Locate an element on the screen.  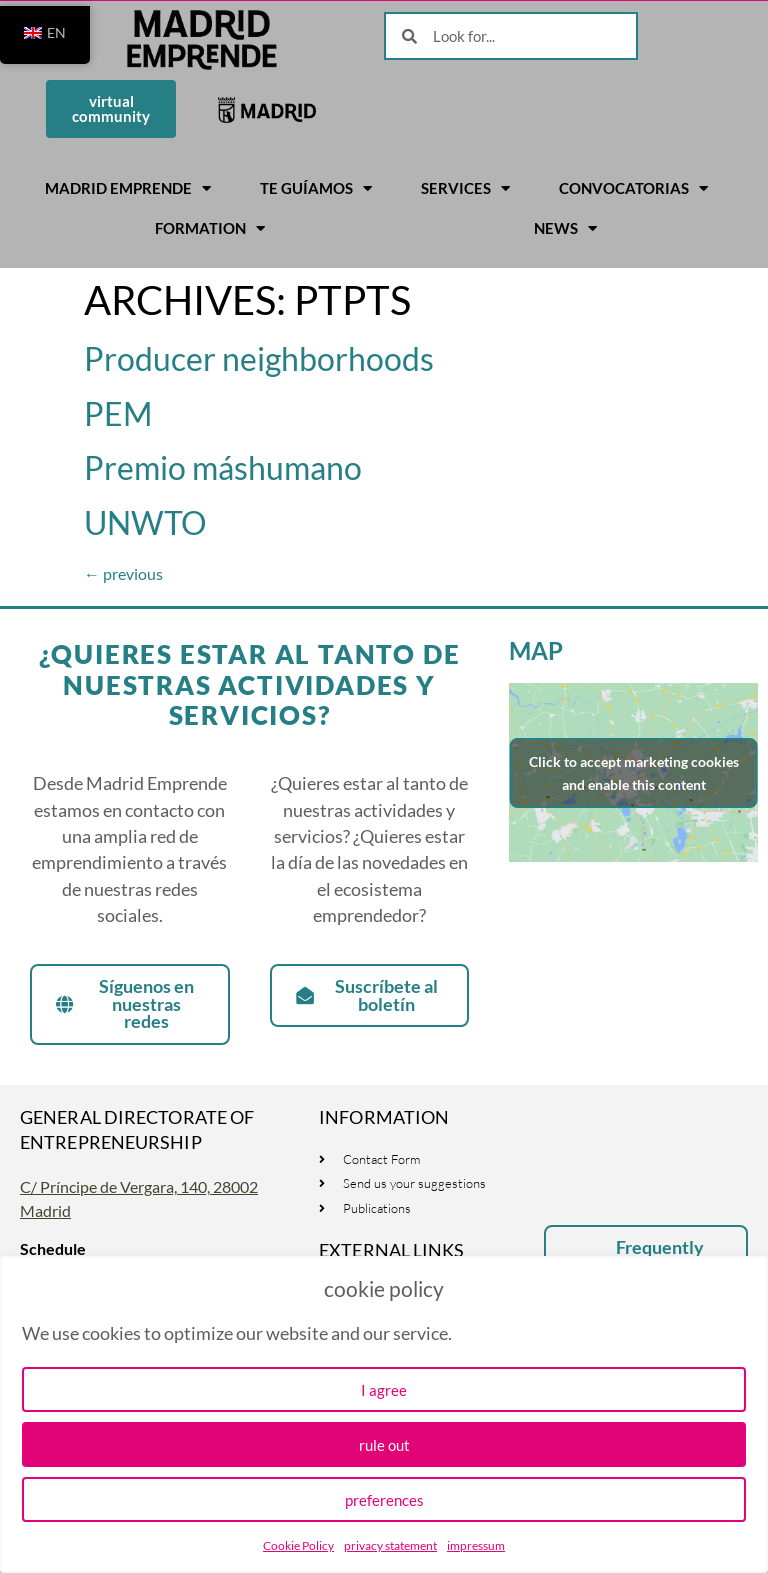
I agree is located at coordinates (384, 1390).